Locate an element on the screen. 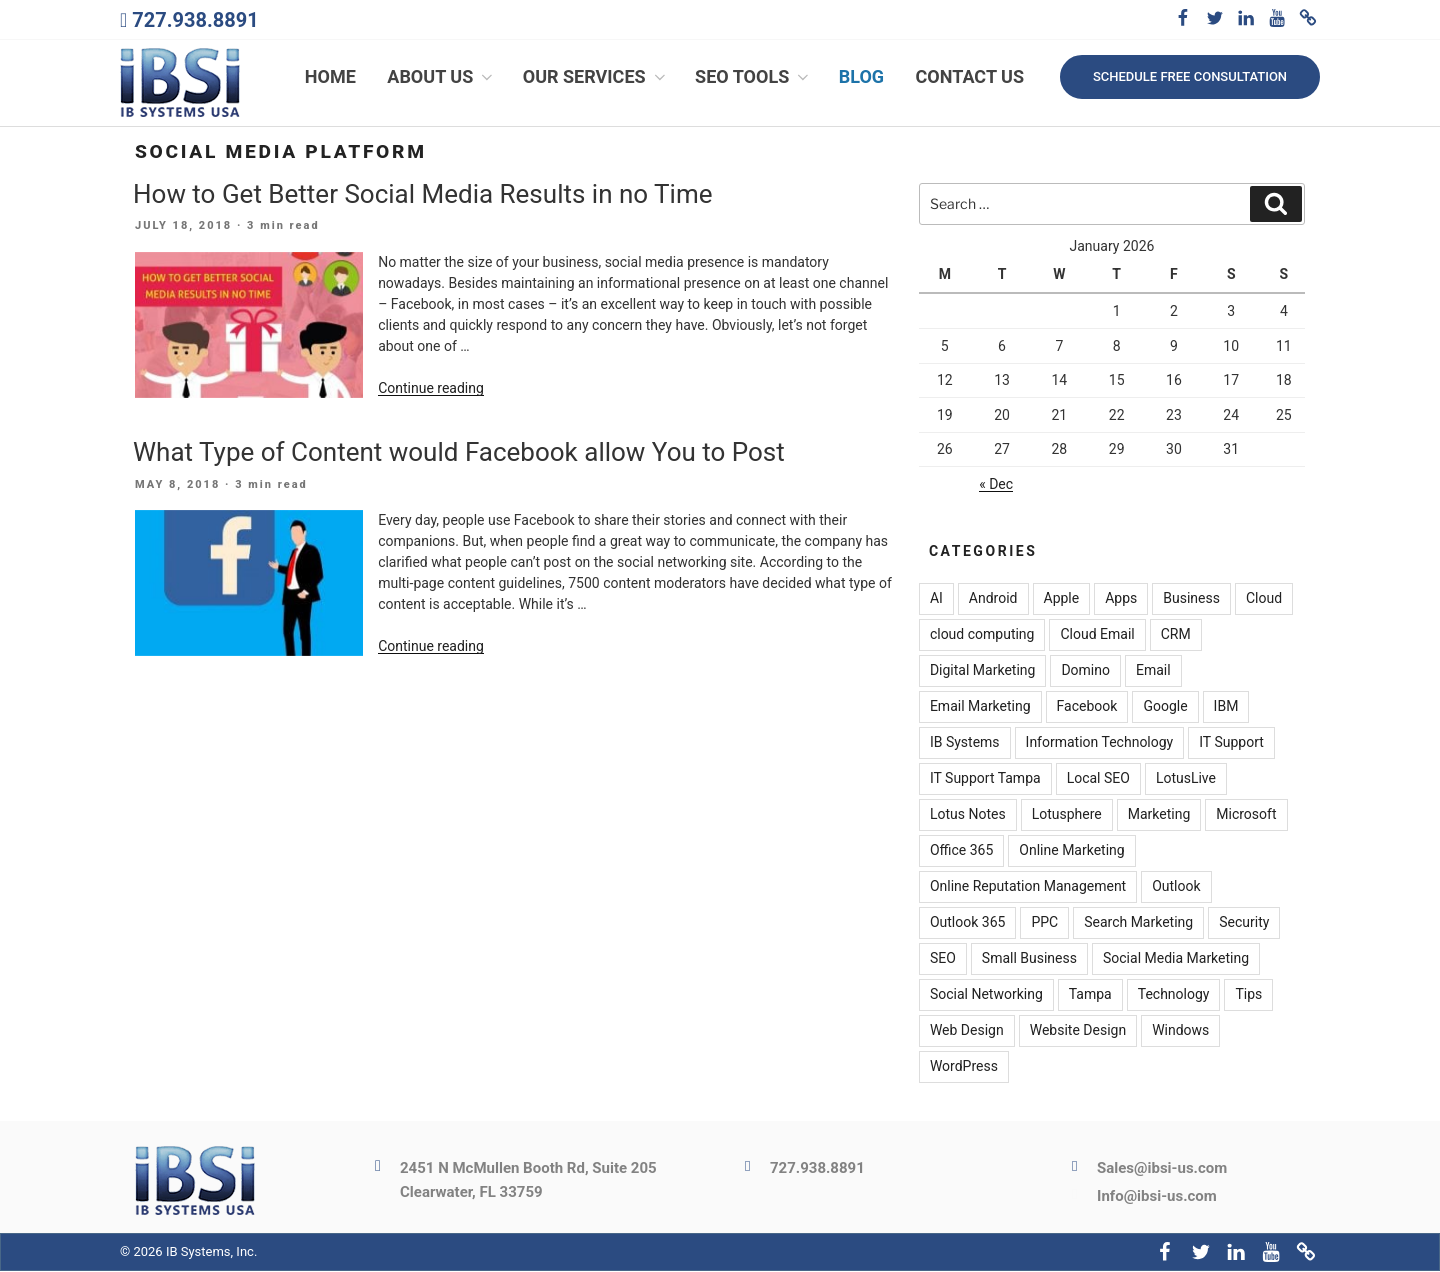  Local SEO is located at coordinates (1098, 779).